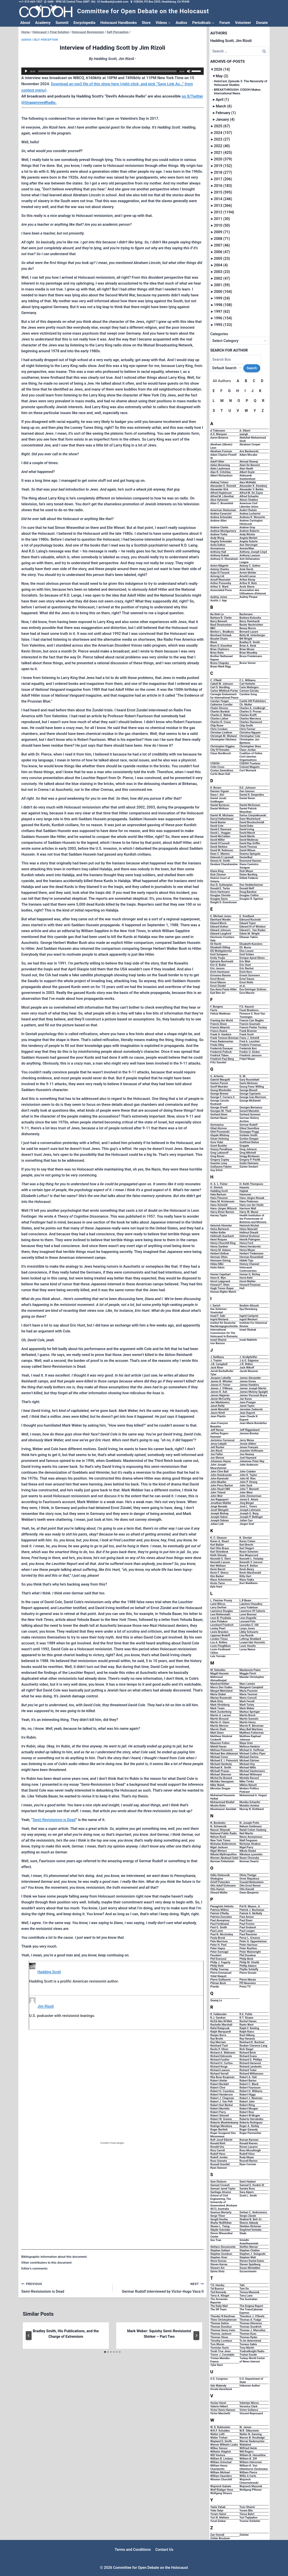  Describe the element at coordinates (221, 1020) in the screenshot. I see `Framing the World` at that location.